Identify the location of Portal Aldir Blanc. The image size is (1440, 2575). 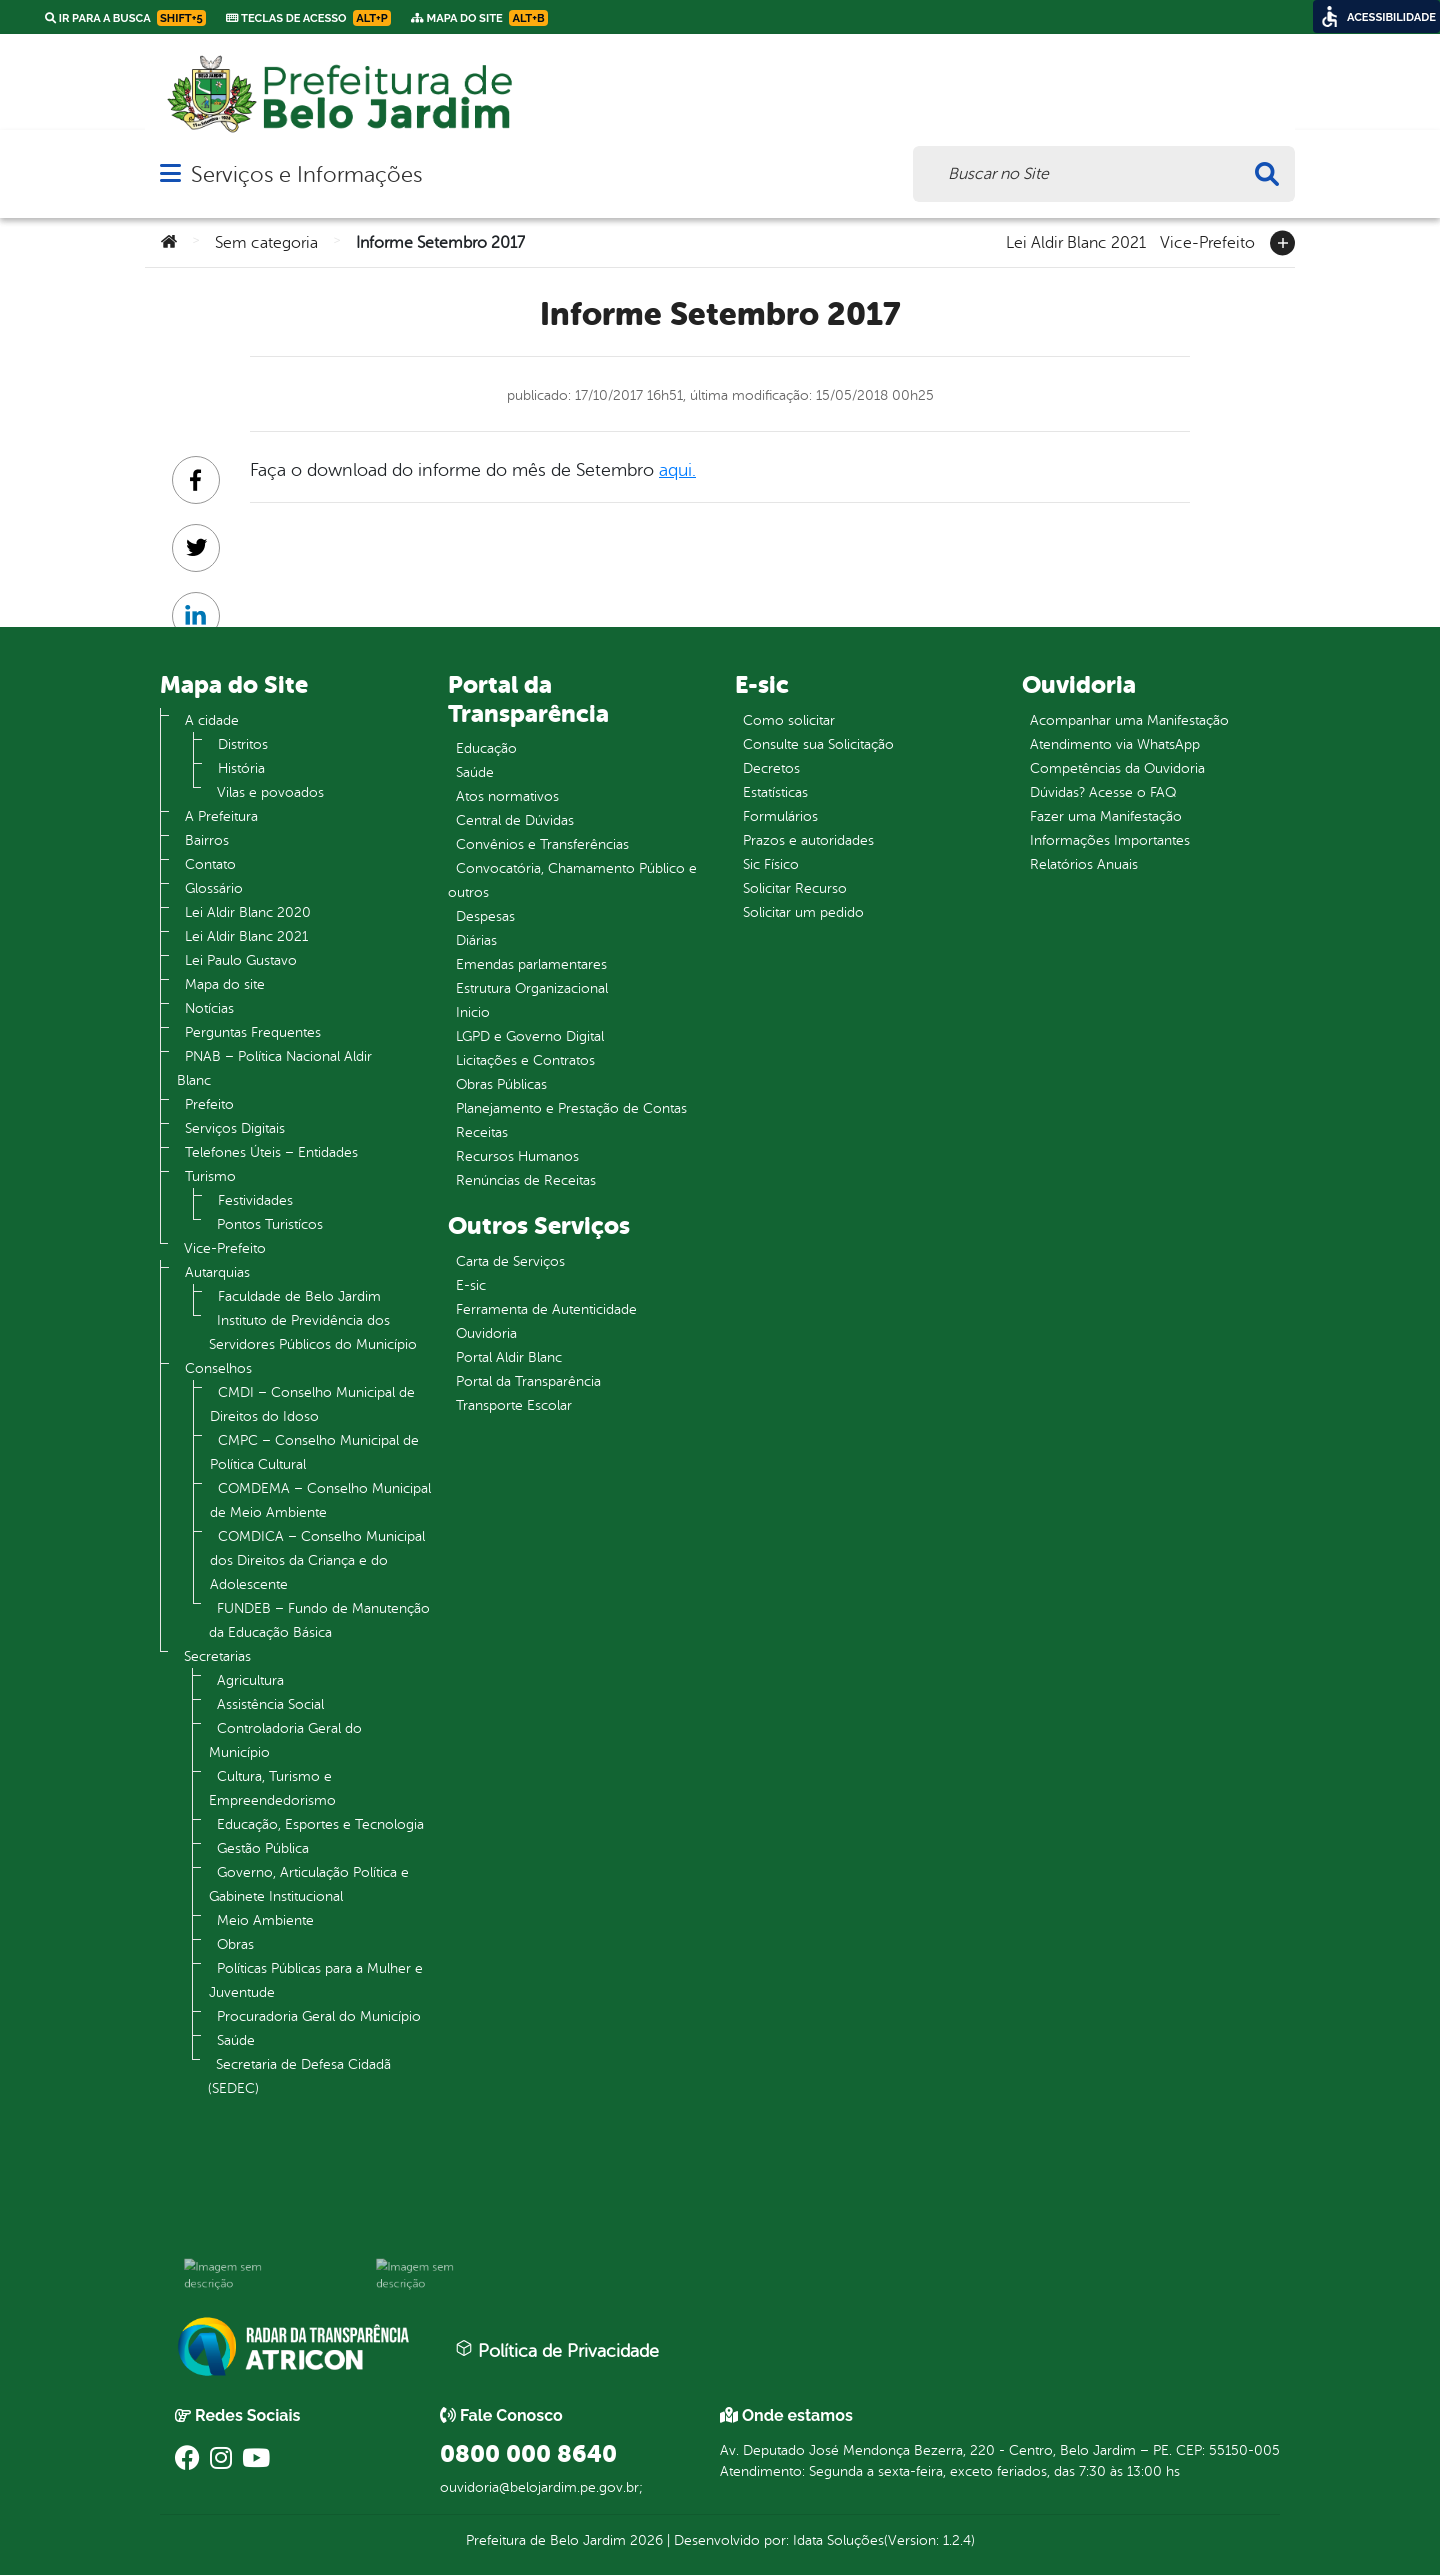
(509, 1357).